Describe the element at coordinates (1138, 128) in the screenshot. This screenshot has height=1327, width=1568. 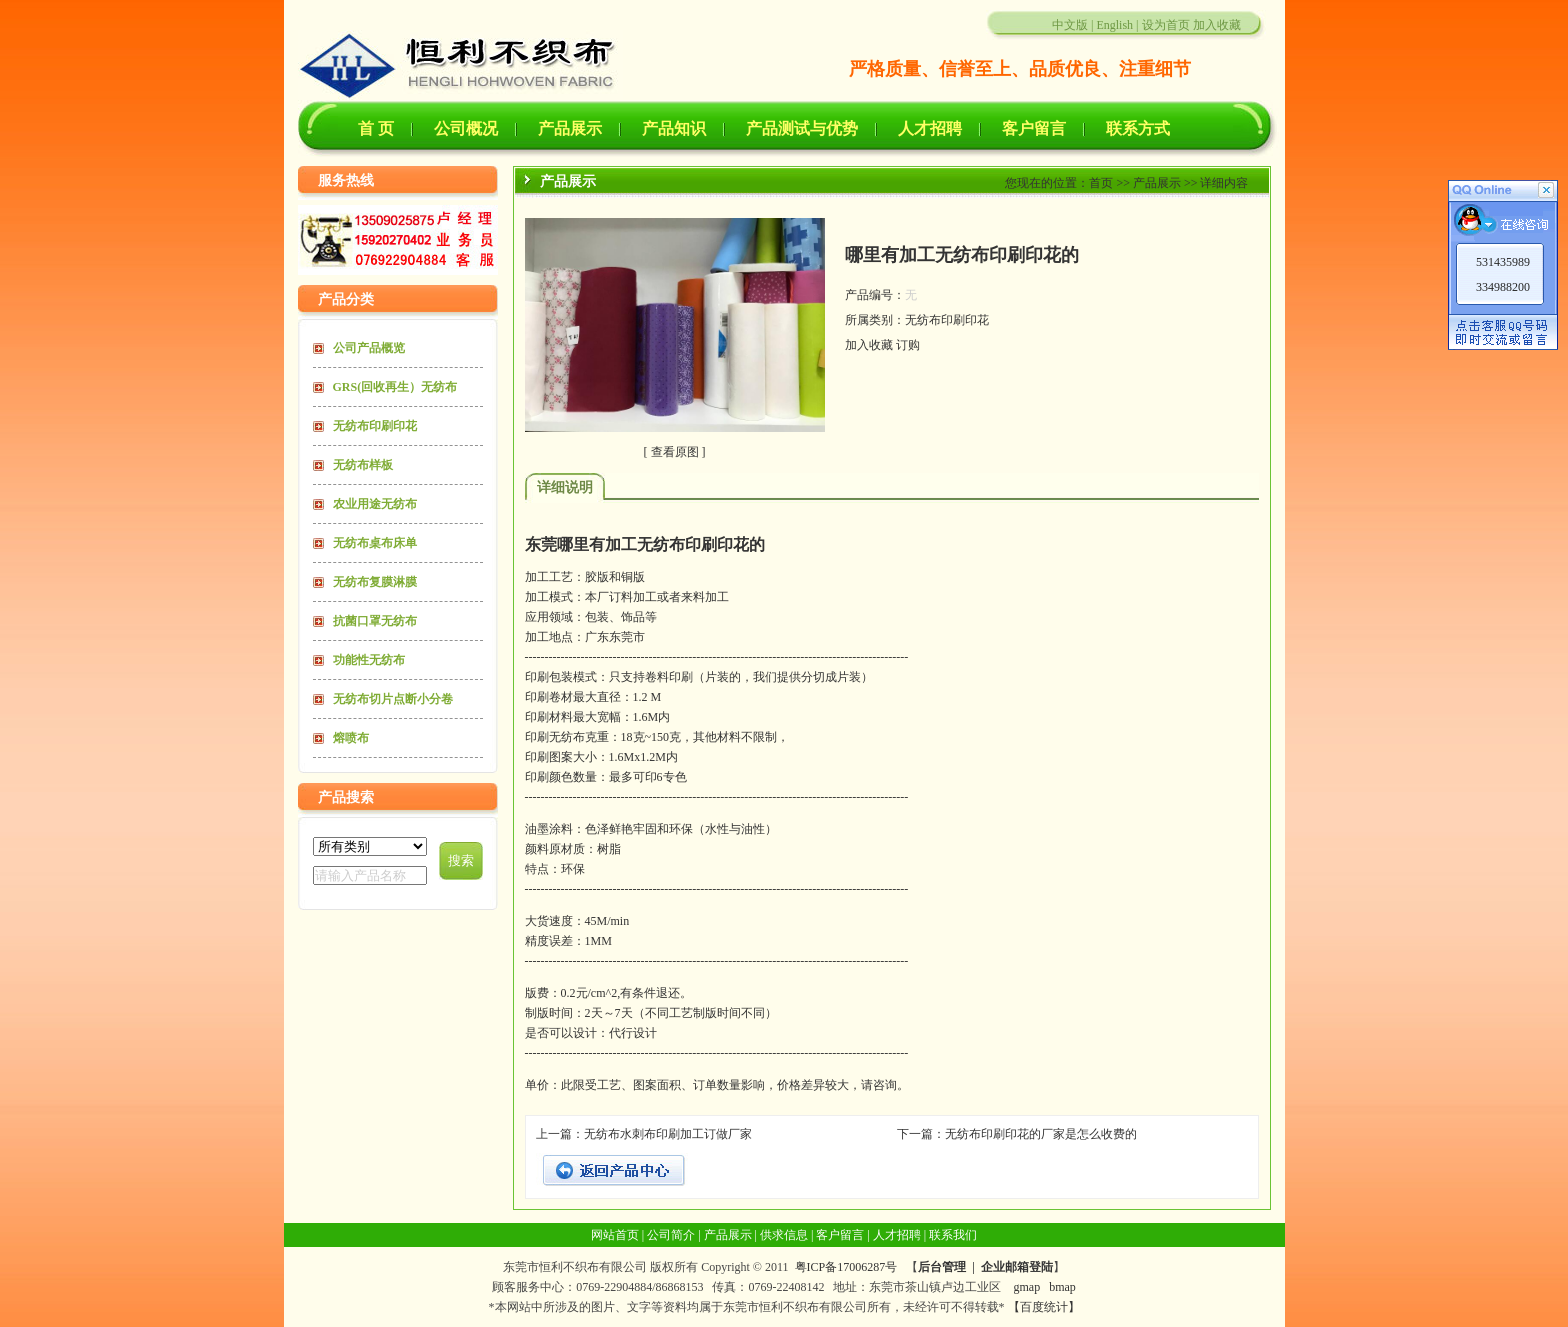
I see `联系方式` at that location.